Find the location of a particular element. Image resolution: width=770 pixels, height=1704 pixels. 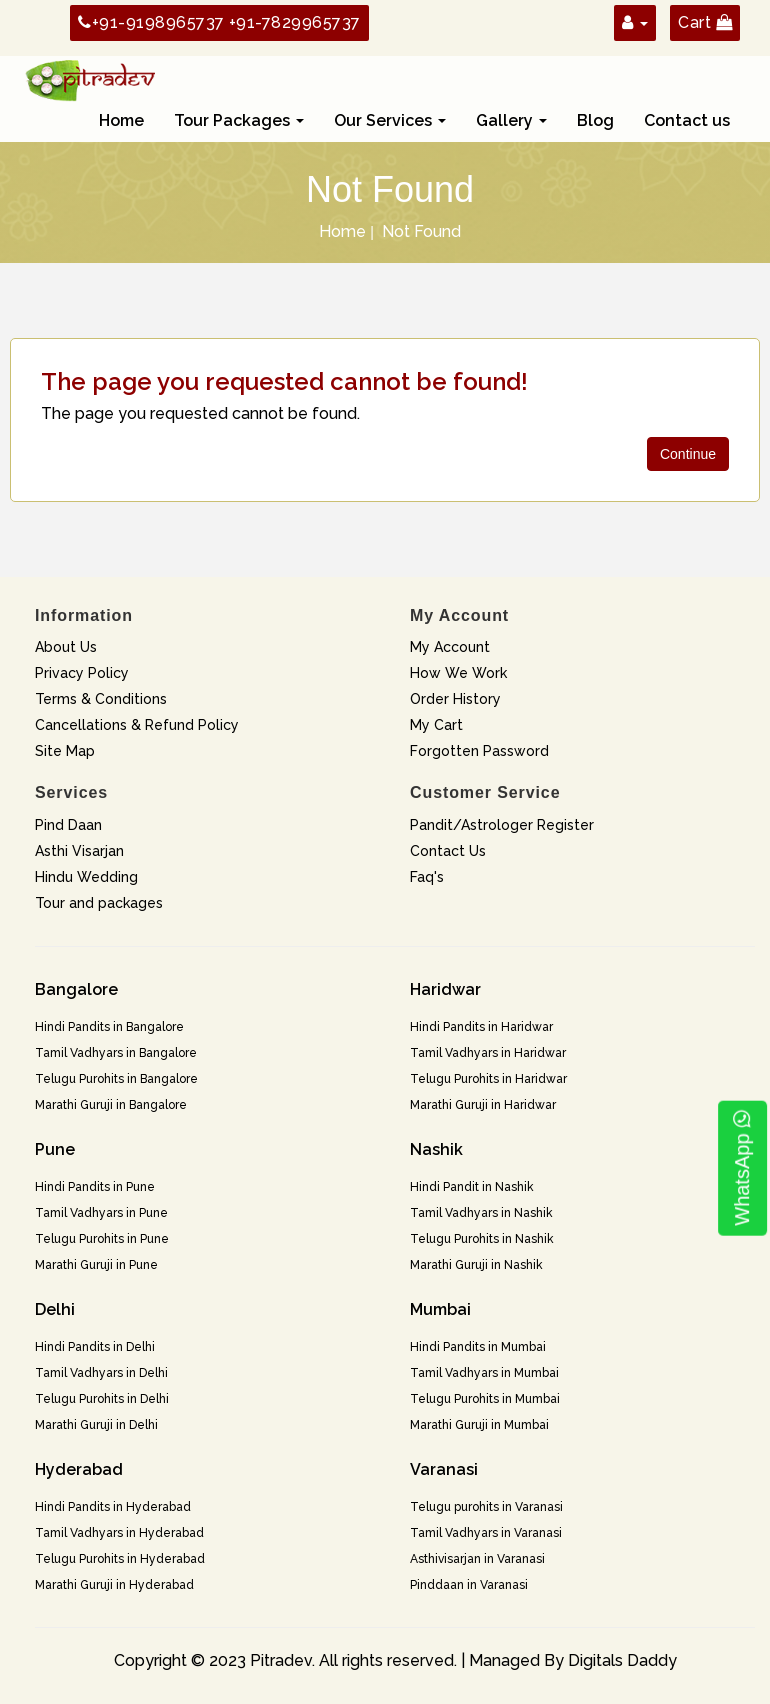

Marathi Guruji in Pune is located at coordinates (96, 1265).